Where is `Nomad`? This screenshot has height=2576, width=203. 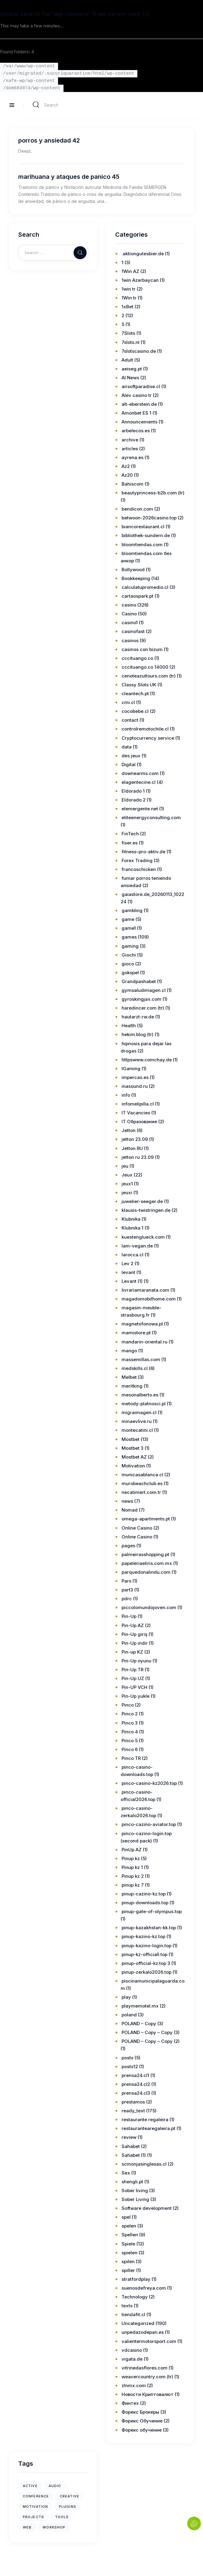
Nomad is located at coordinates (130, 1510).